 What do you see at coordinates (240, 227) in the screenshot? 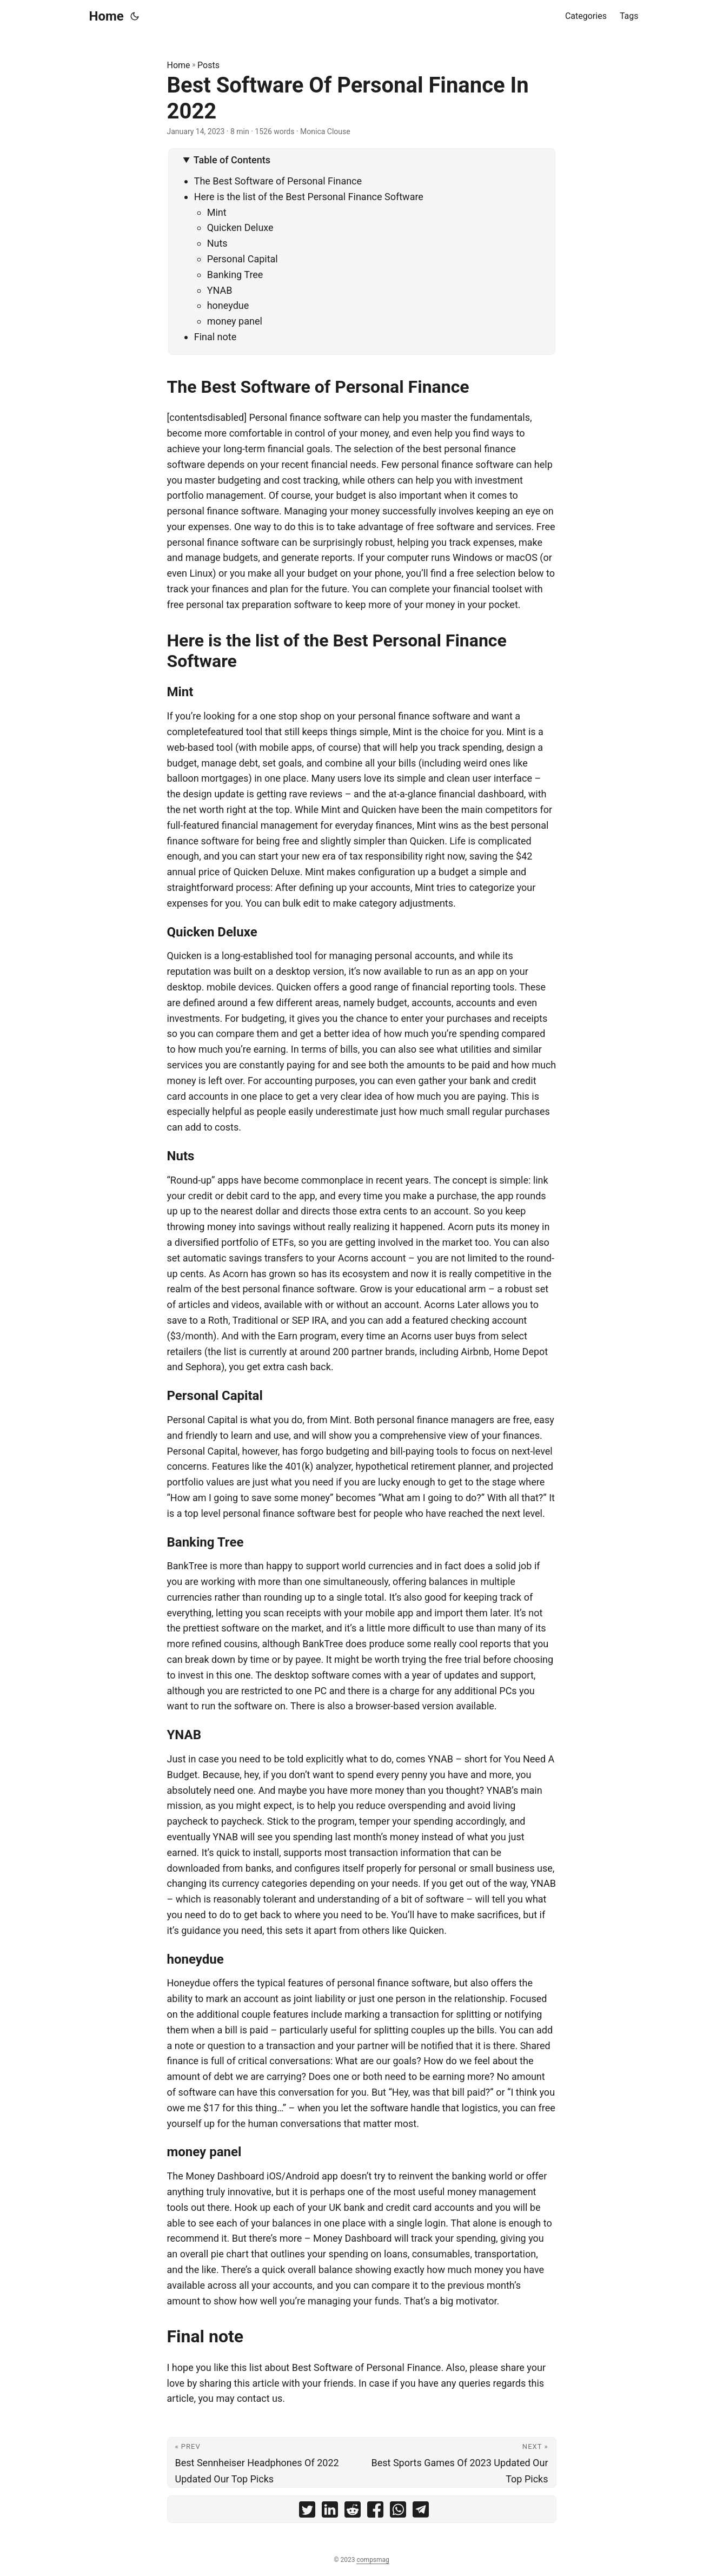
I see `Quicken Deluxe` at bounding box center [240, 227].